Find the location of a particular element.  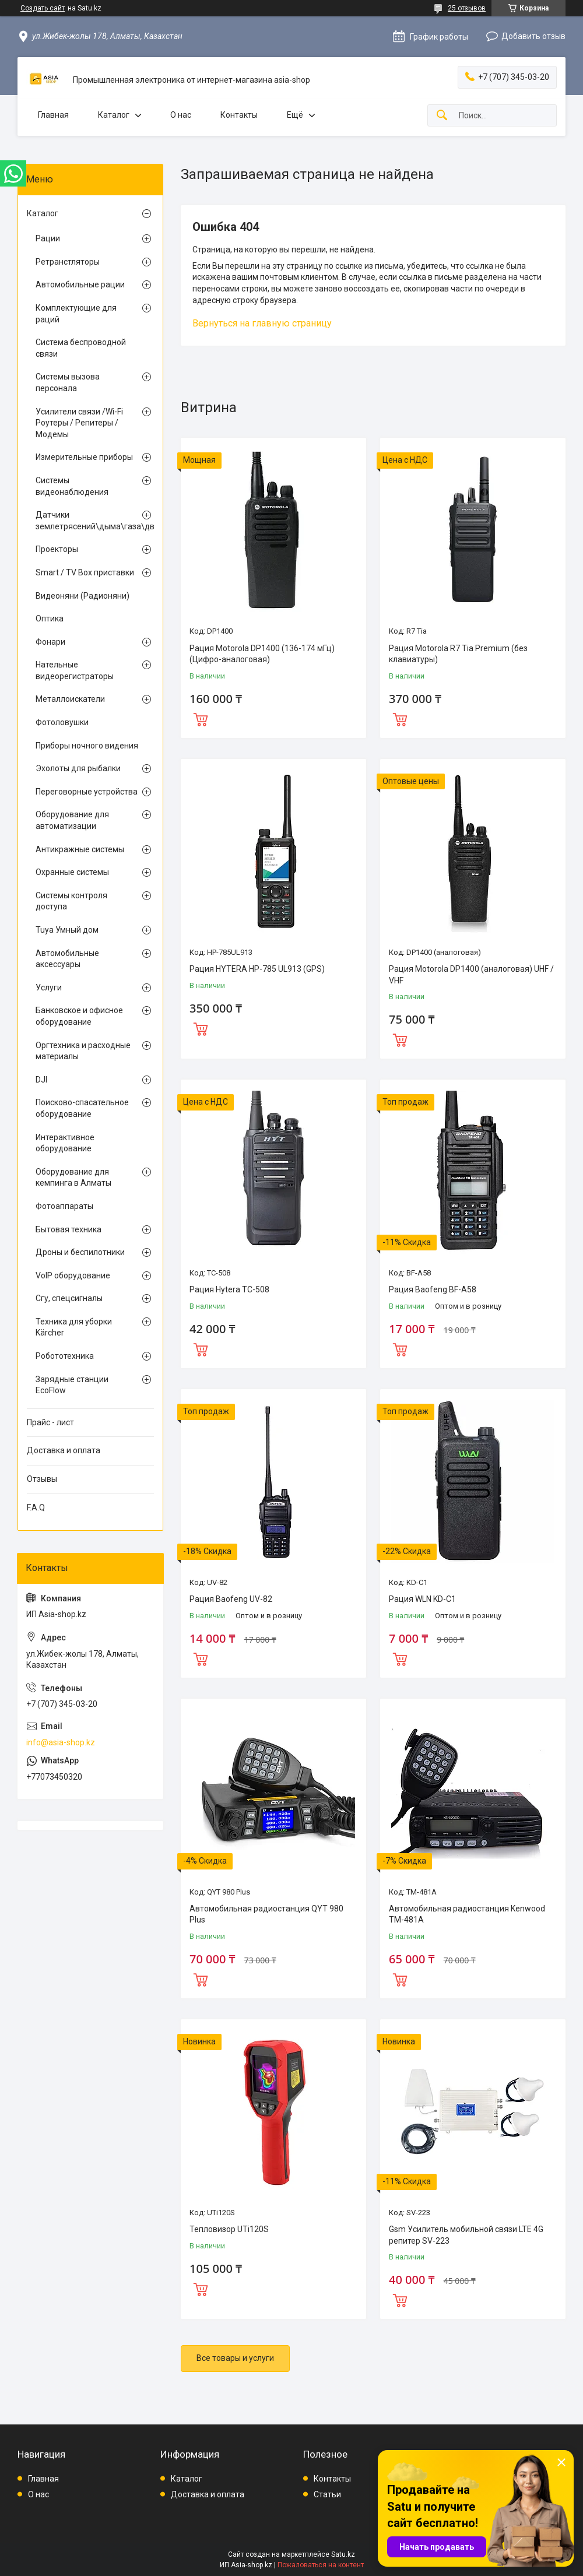

Проекторы is located at coordinates (57, 549).